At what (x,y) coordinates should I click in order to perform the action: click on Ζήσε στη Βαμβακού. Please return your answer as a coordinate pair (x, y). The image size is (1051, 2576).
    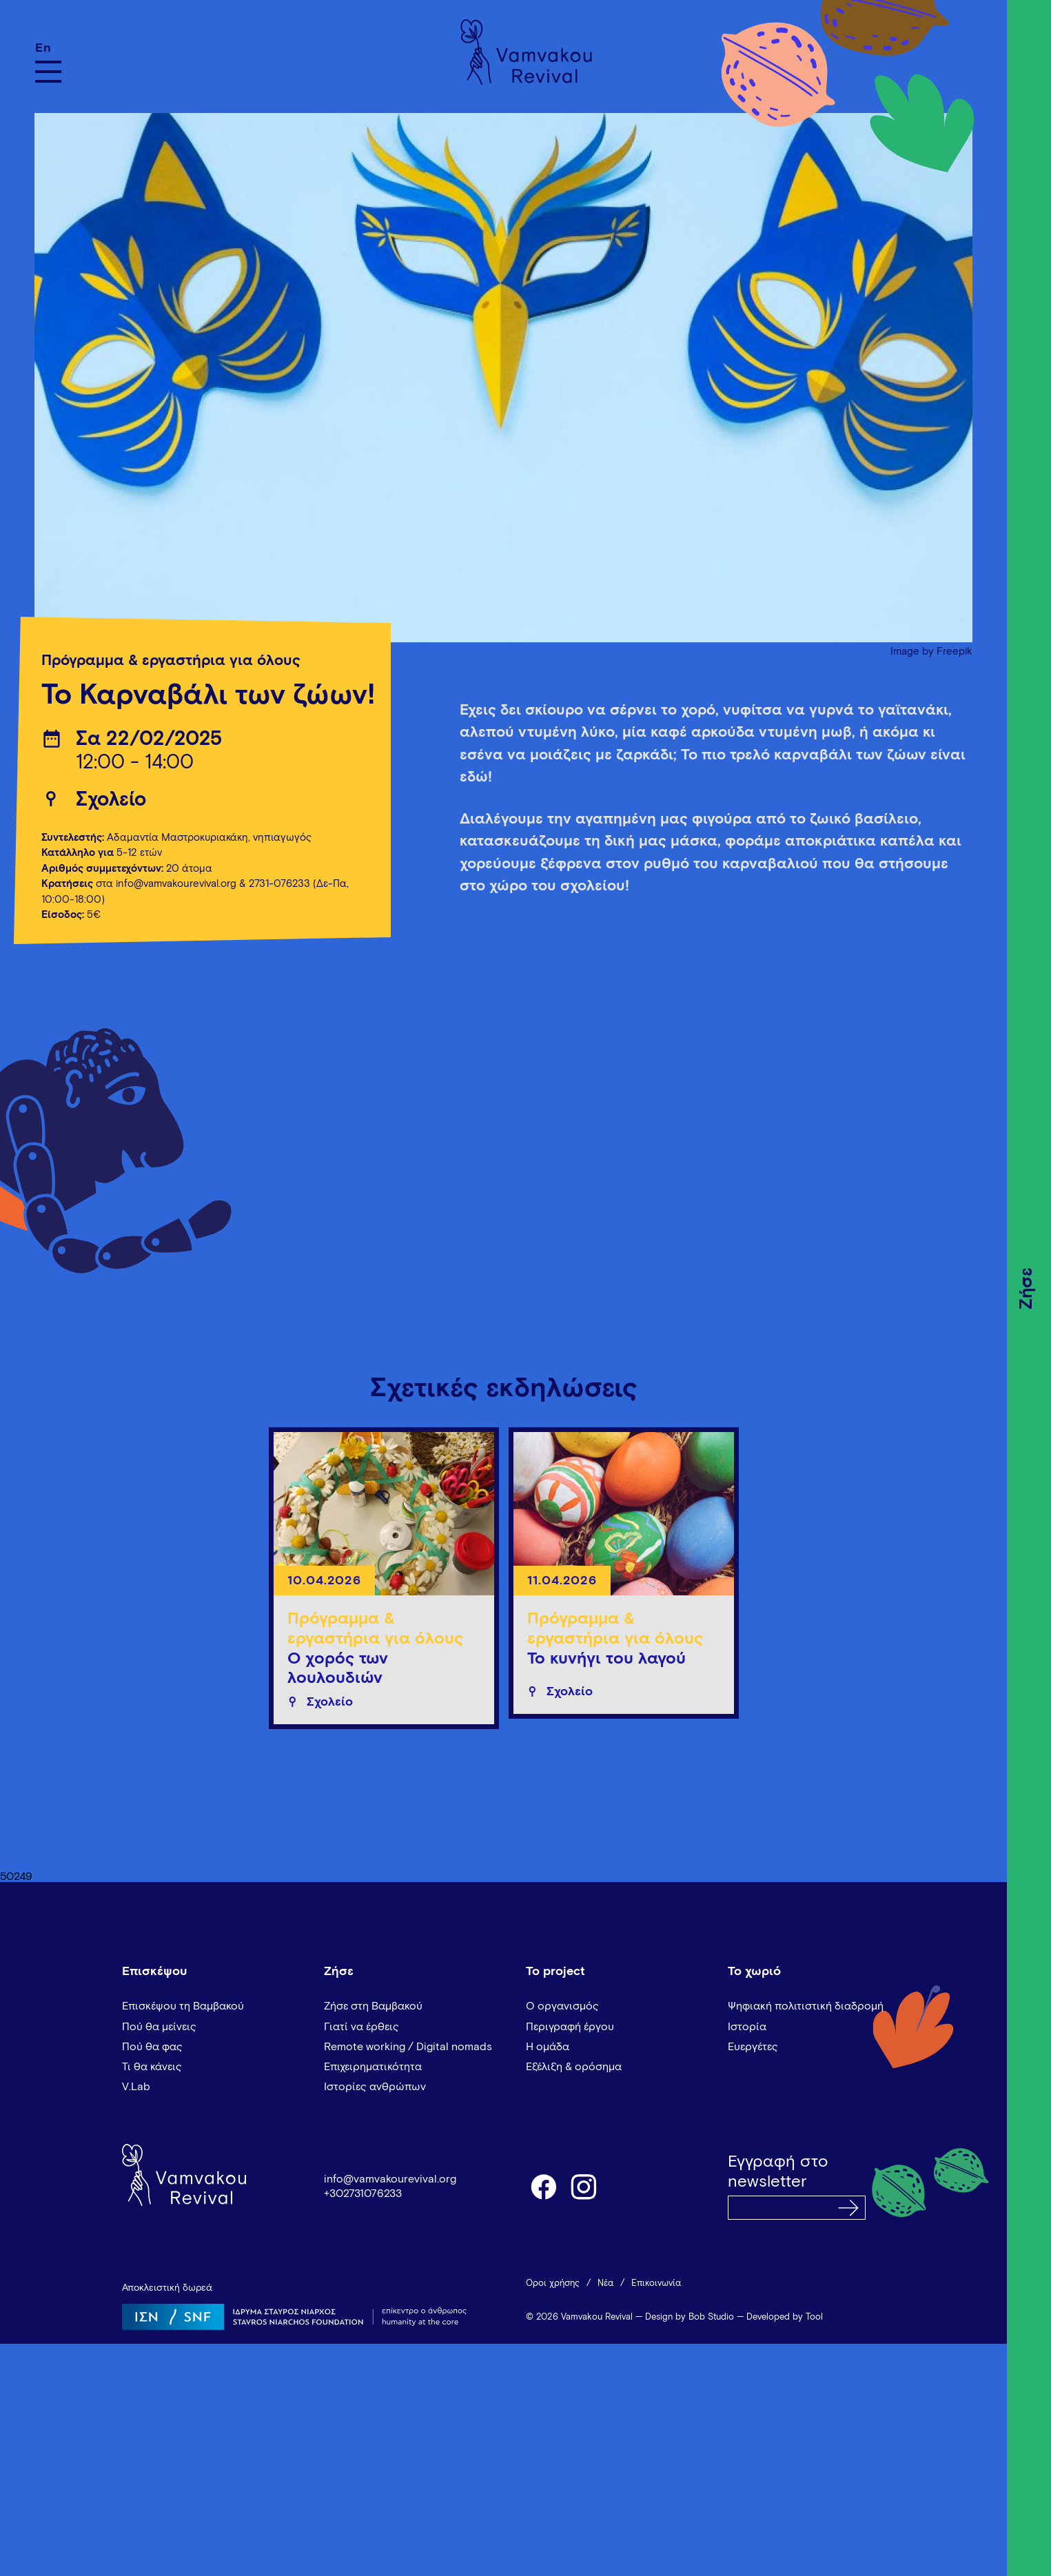
    Looking at the image, I should click on (373, 2006).